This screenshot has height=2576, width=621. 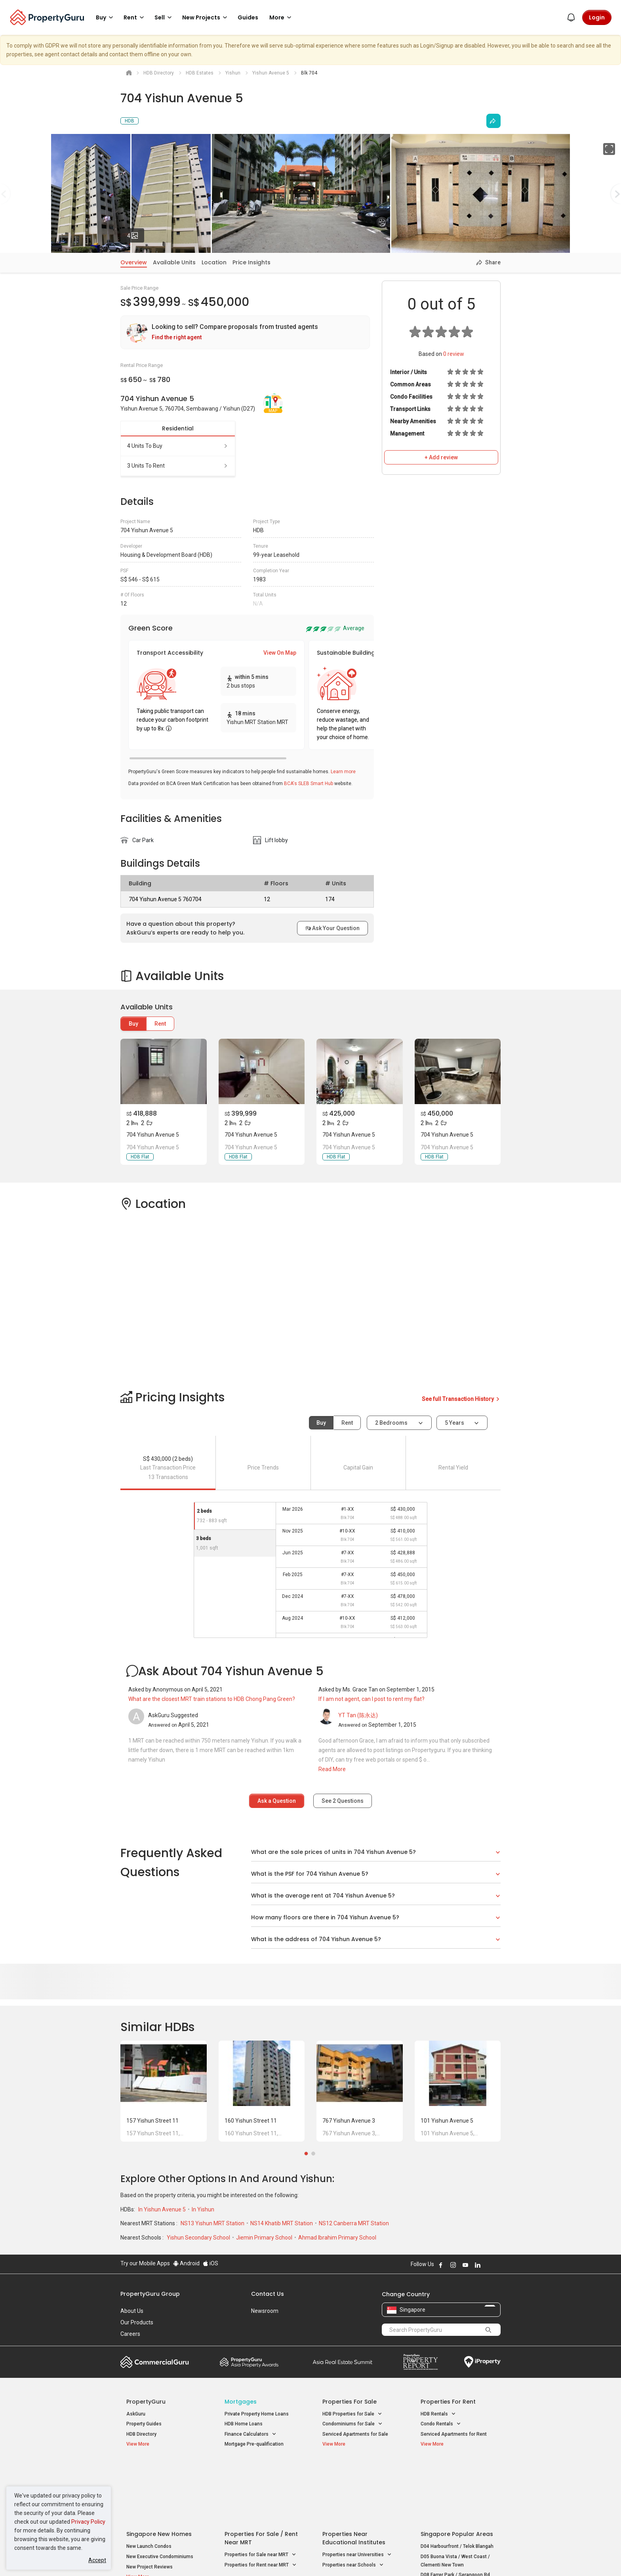 I want to click on 704 Yishun Avenue 5, so click(x=152, y=1134).